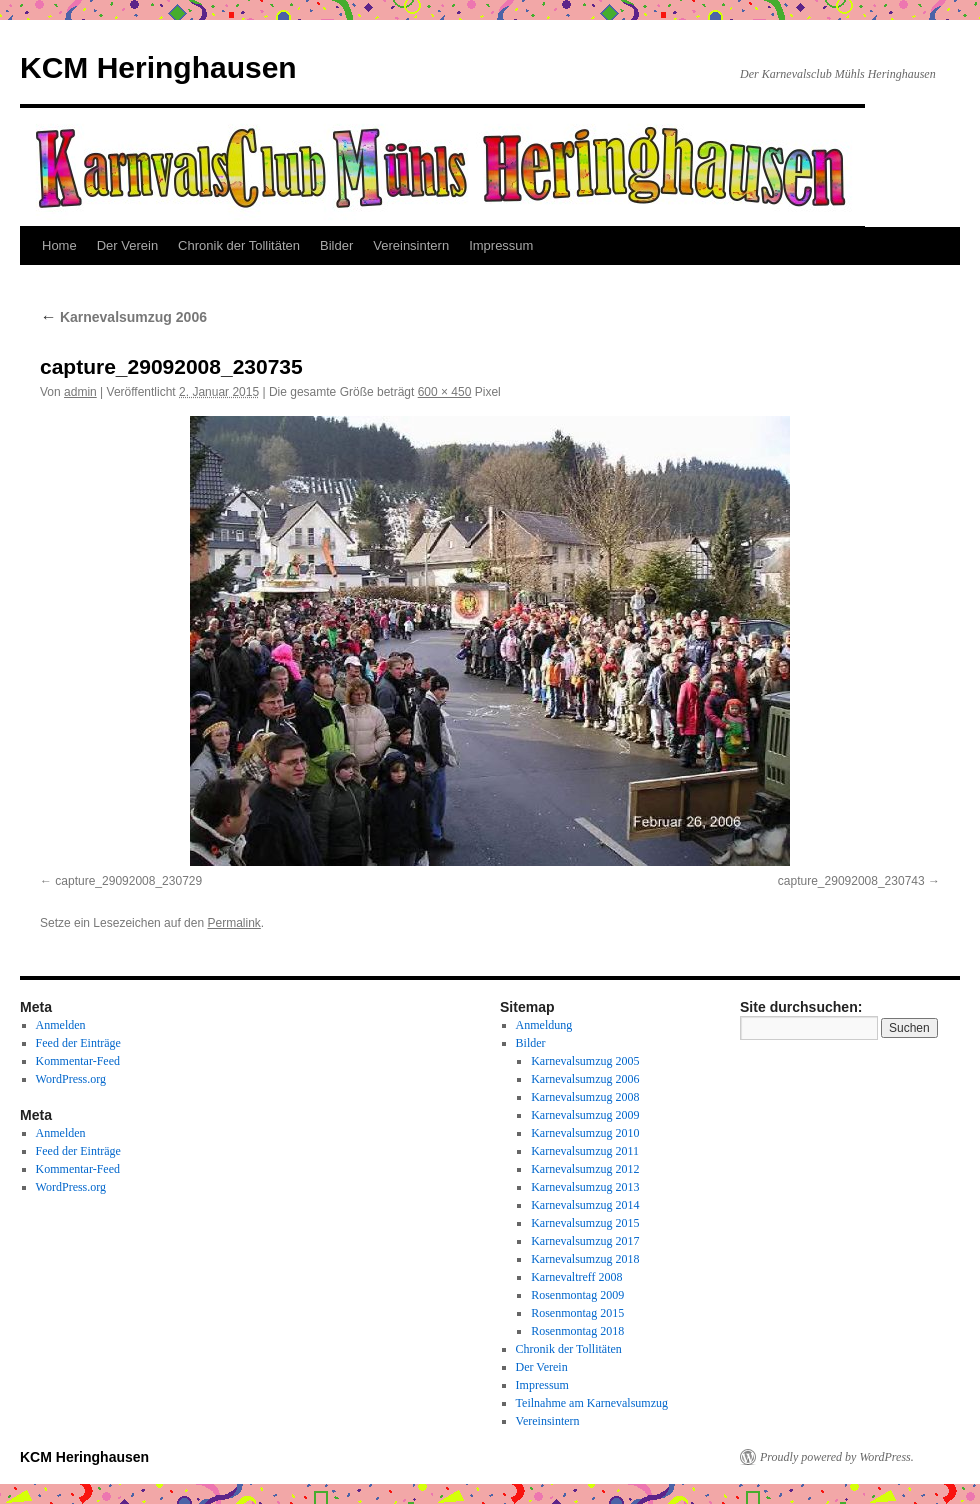 The height and width of the screenshot is (1504, 980). I want to click on Teilnahme am Karnevalsumzug, so click(592, 1403).